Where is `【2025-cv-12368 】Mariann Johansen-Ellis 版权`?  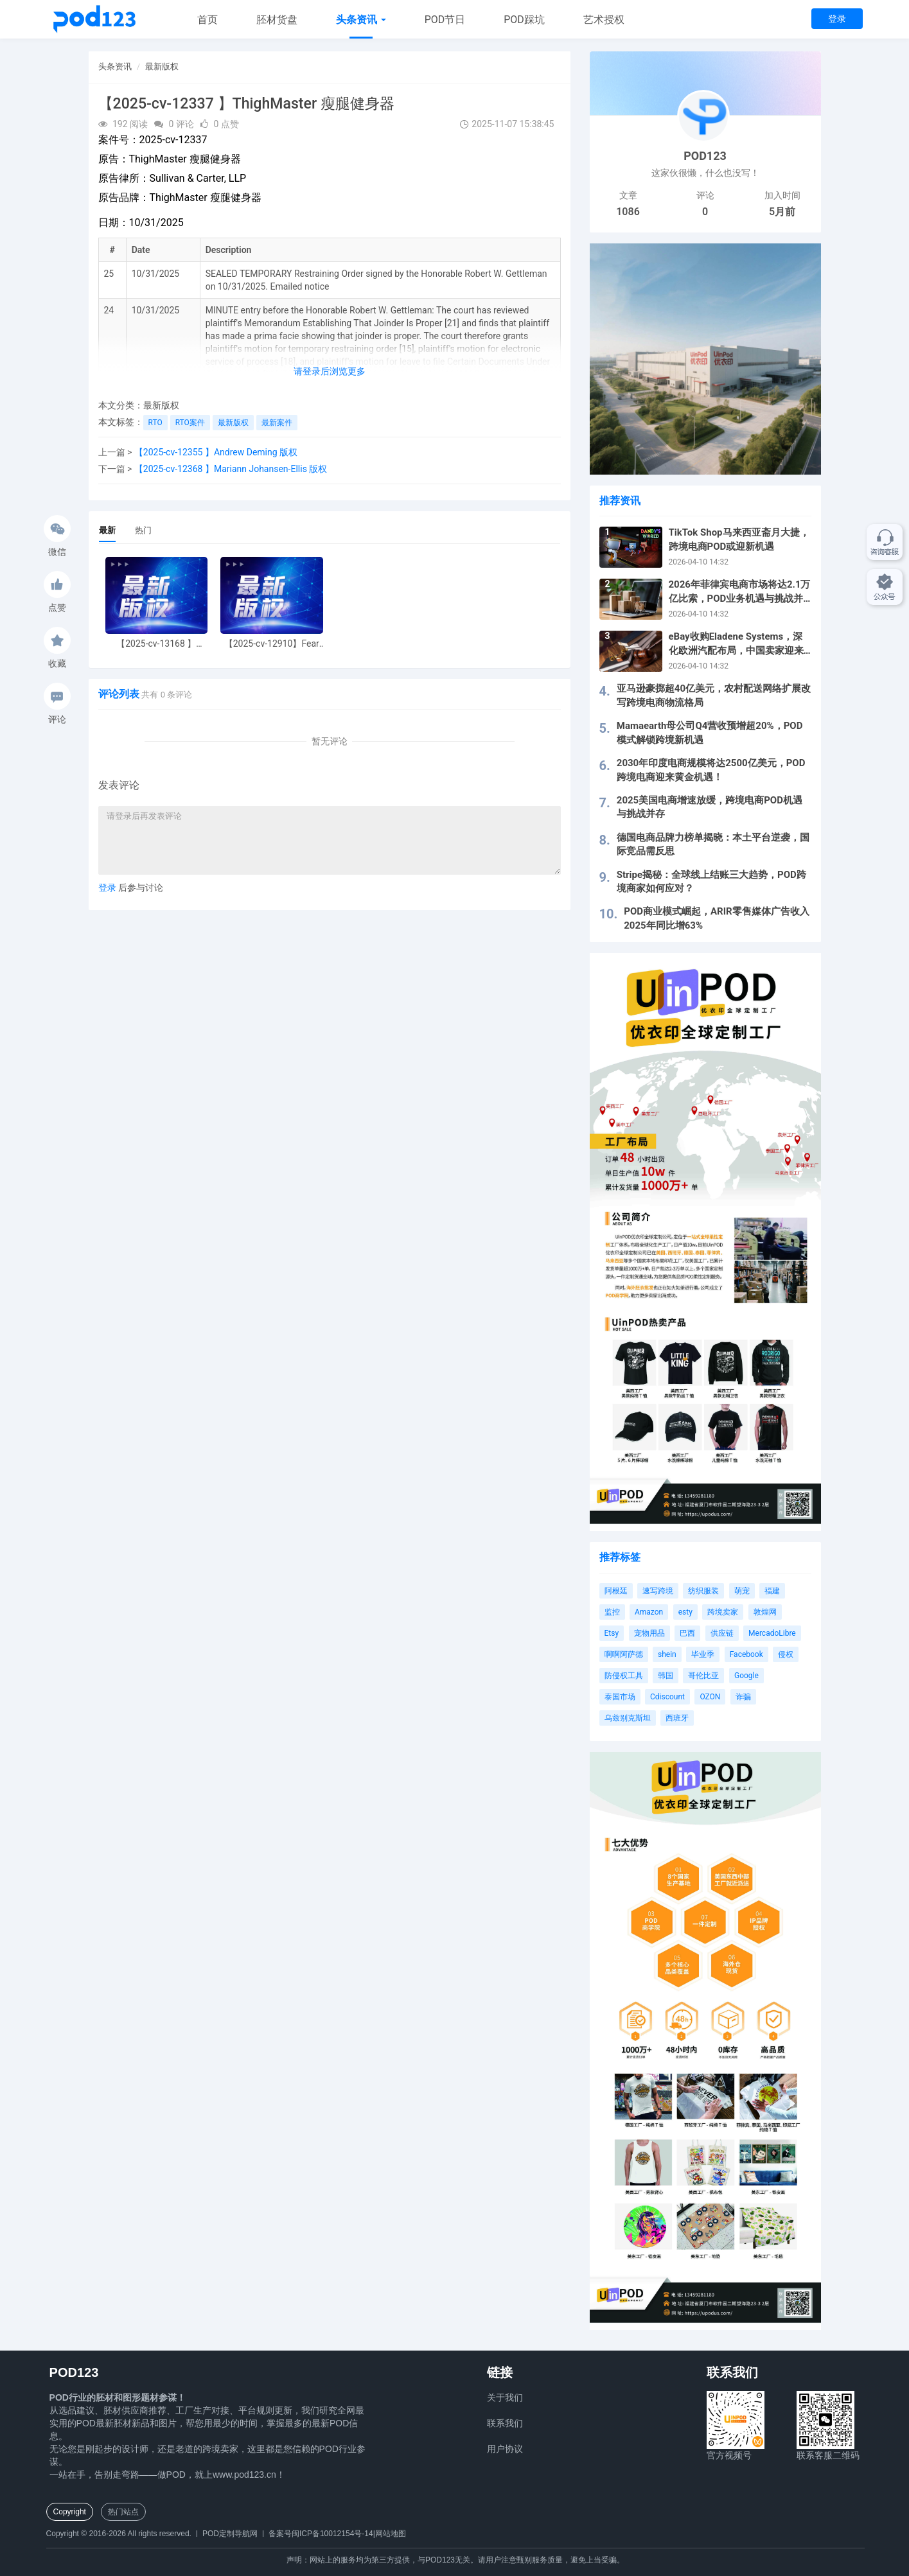 【2025-cv-12368 】Mariann Johansen-Ellis 版权 is located at coordinates (231, 469).